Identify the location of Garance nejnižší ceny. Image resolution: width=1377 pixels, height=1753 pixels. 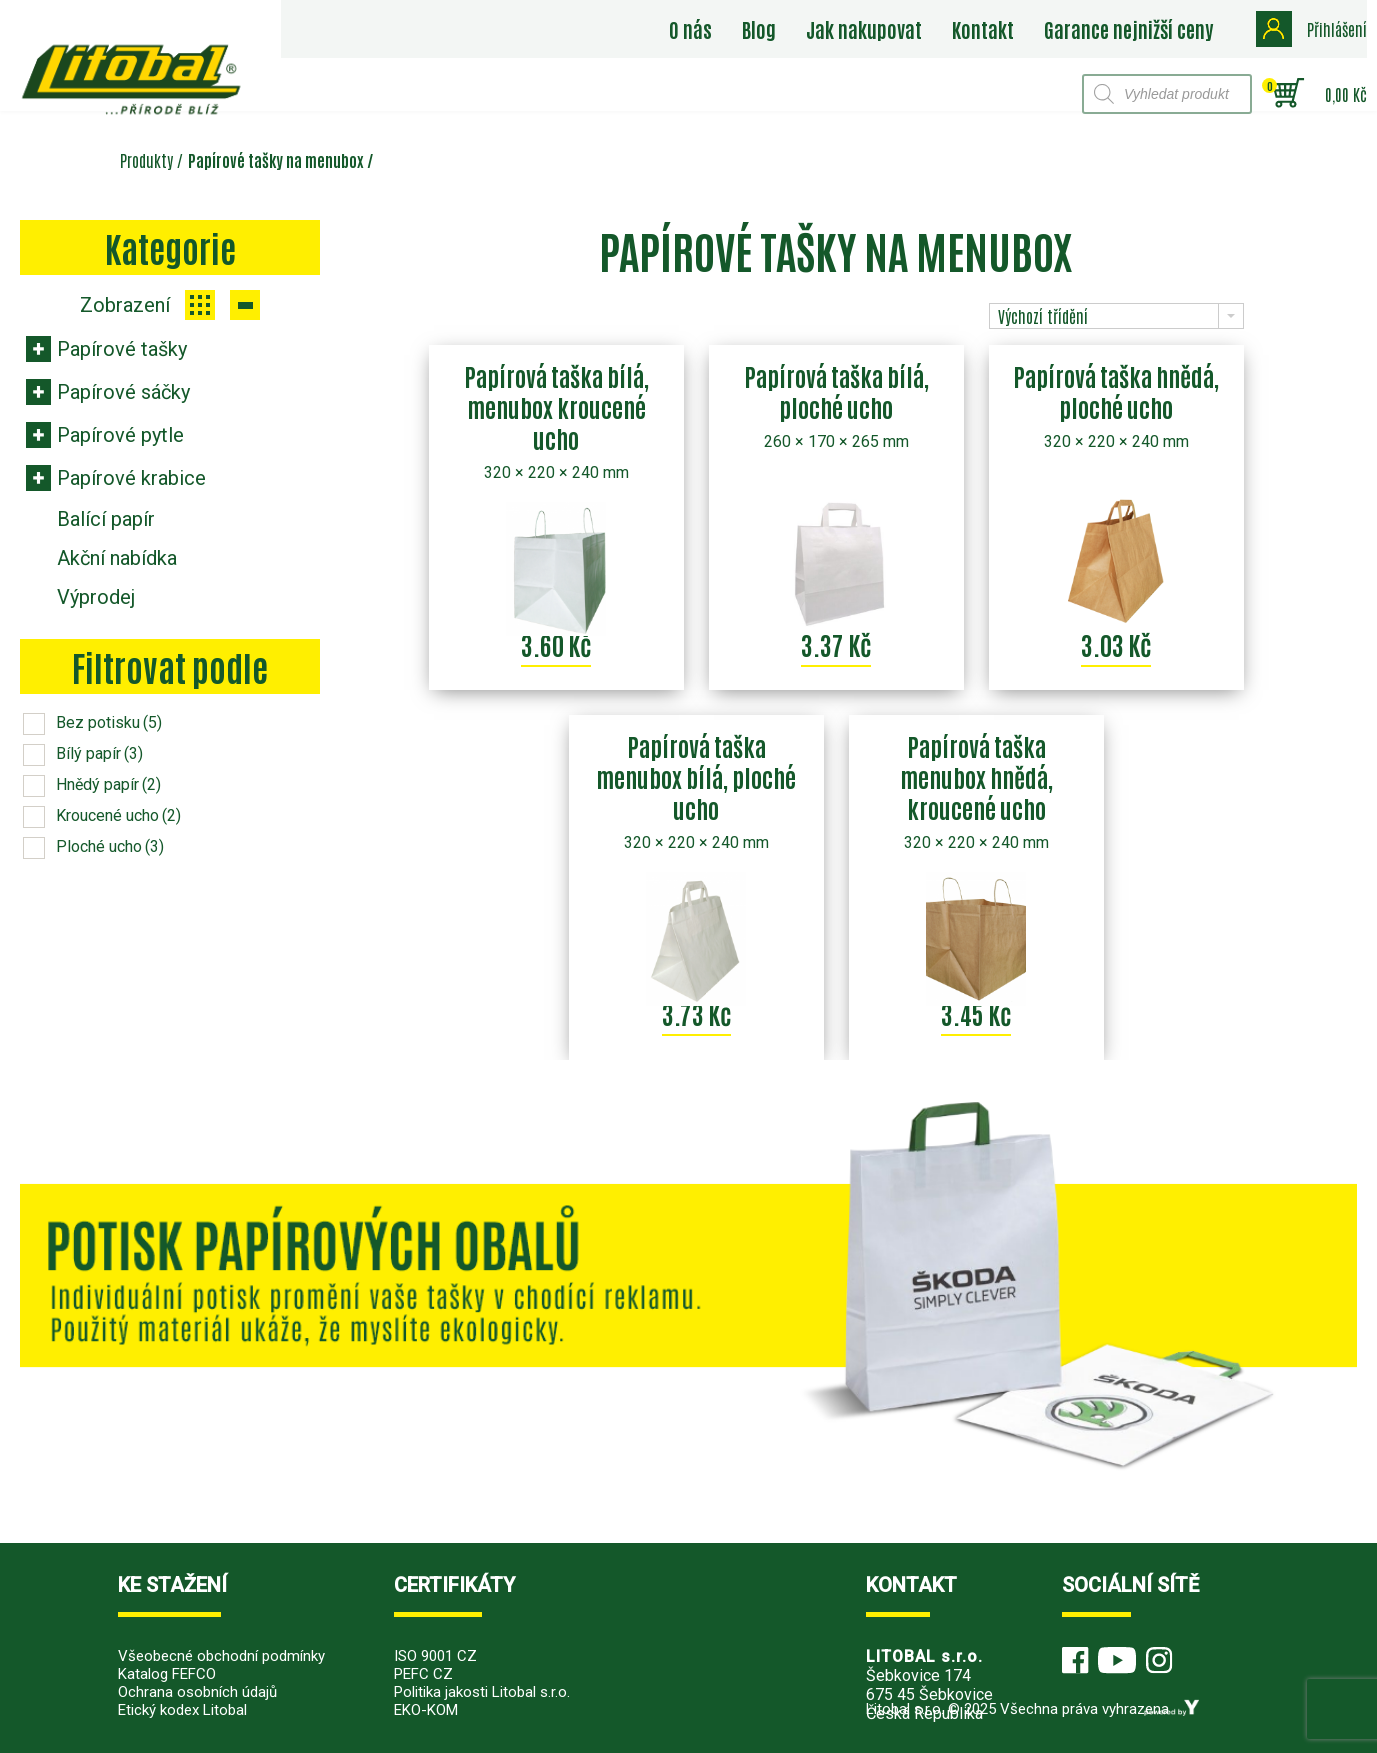
(1128, 29).